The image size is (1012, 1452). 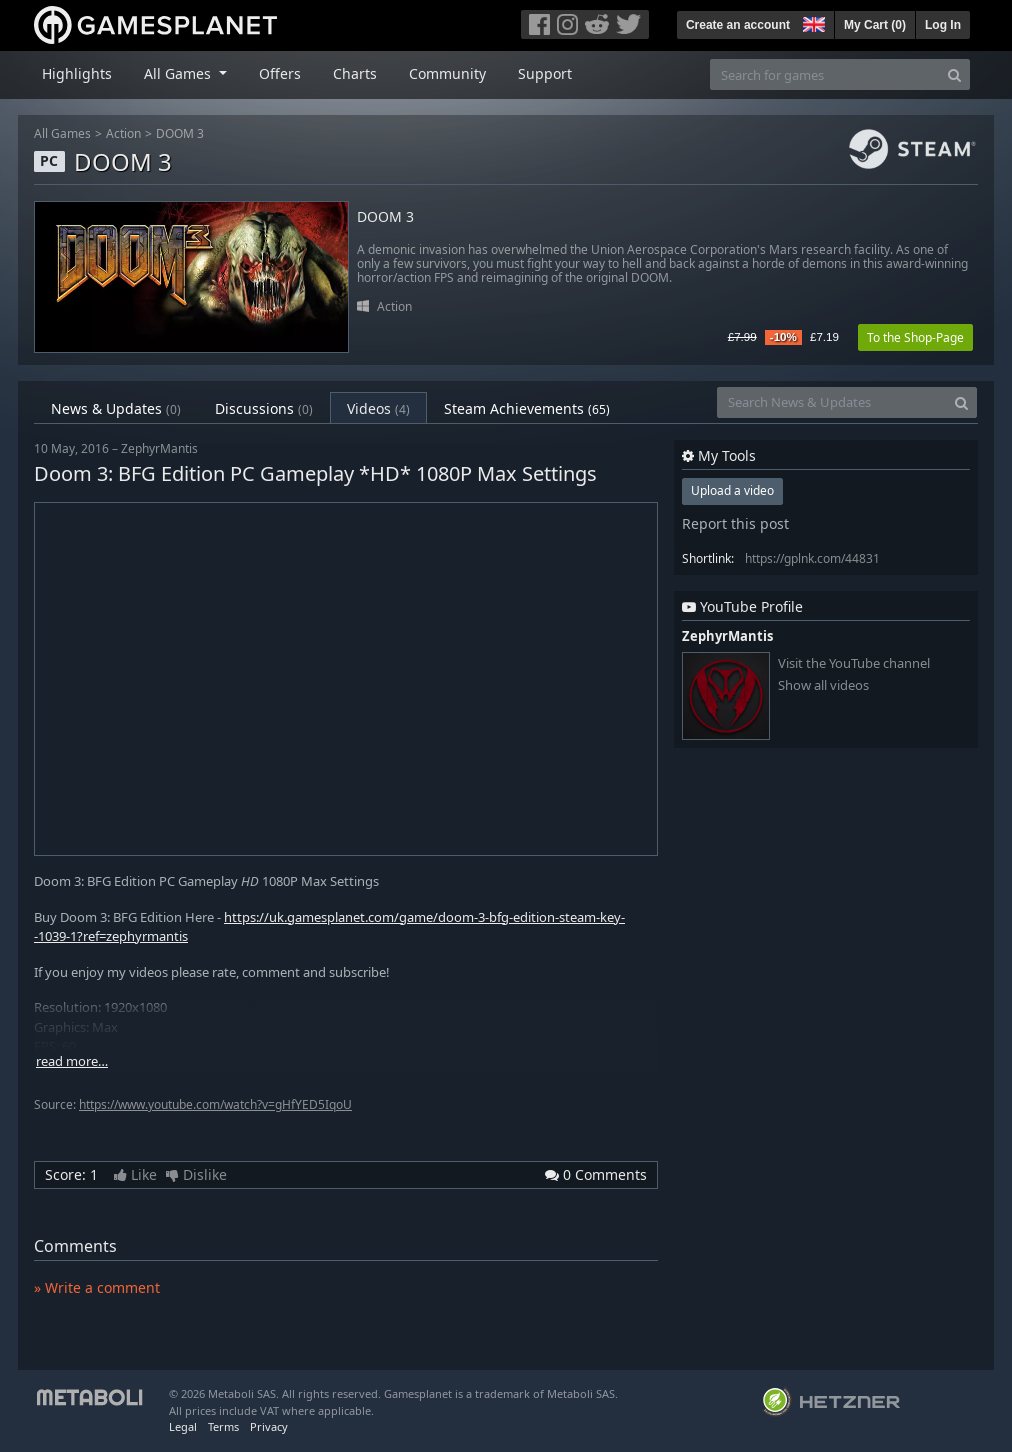 I want to click on Create an account, so click(x=738, y=25).